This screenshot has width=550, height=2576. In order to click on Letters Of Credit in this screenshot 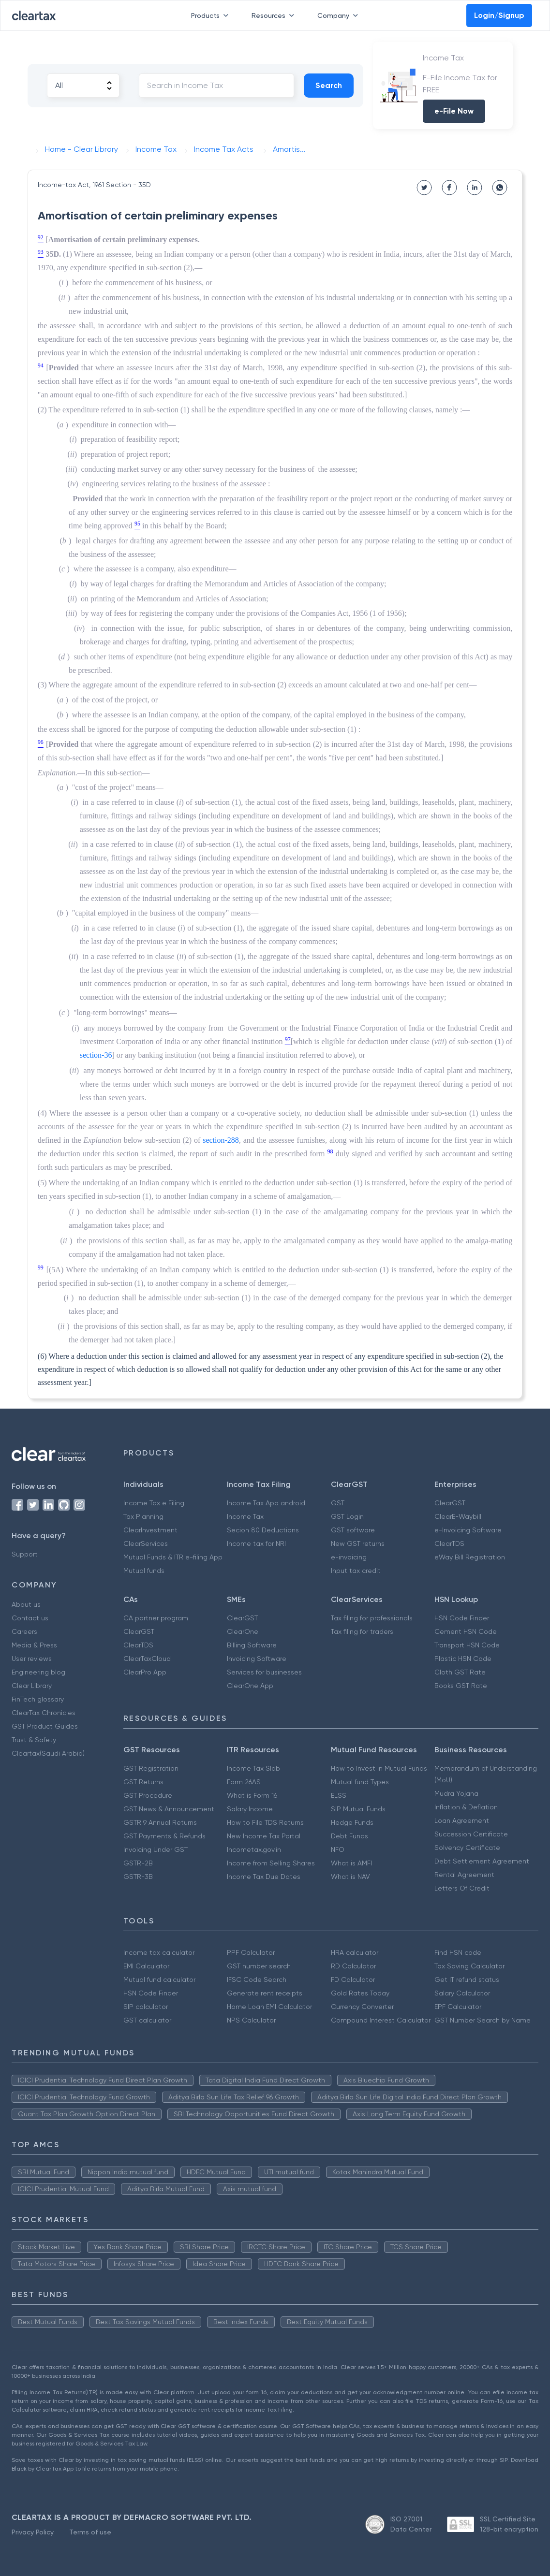, I will do `click(462, 1888)`.